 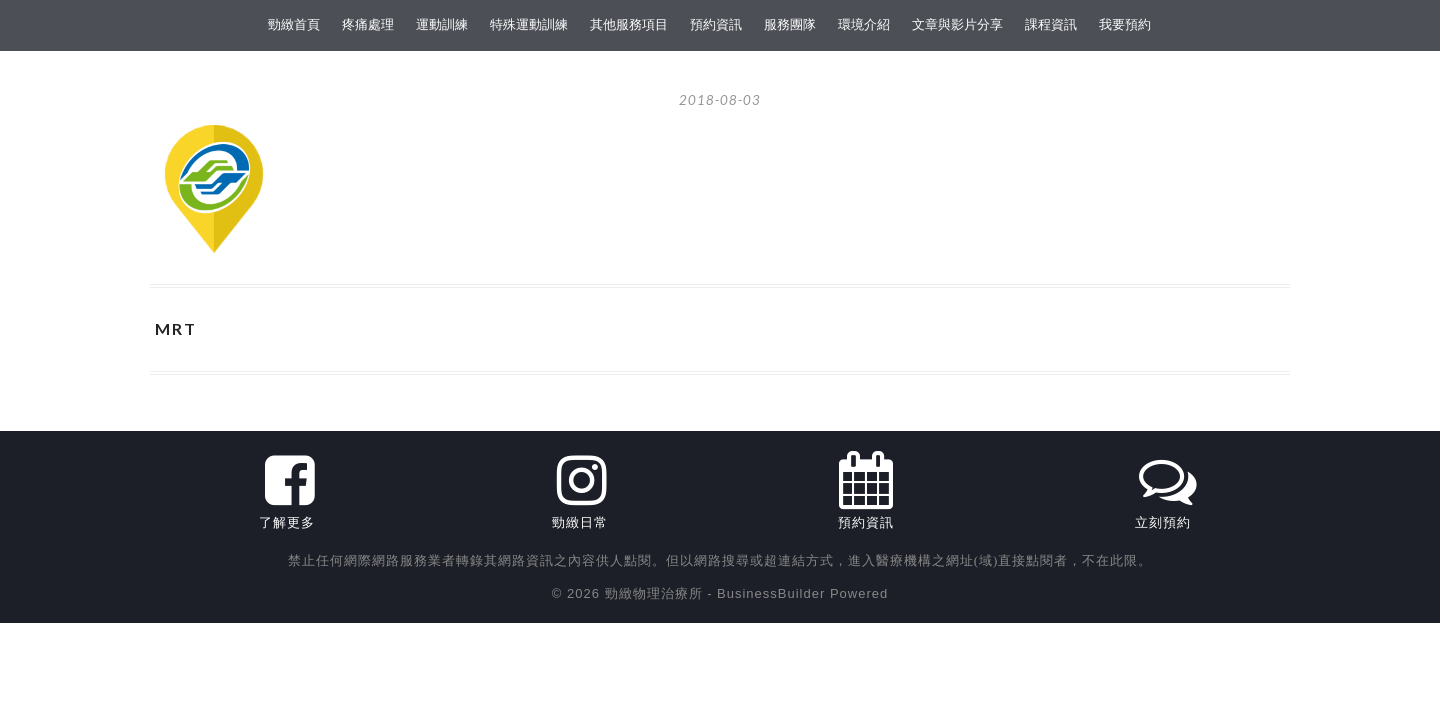 What do you see at coordinates (716, 24) in the screenshot?
I see `預約資訊` at bounding box center [716, 24].